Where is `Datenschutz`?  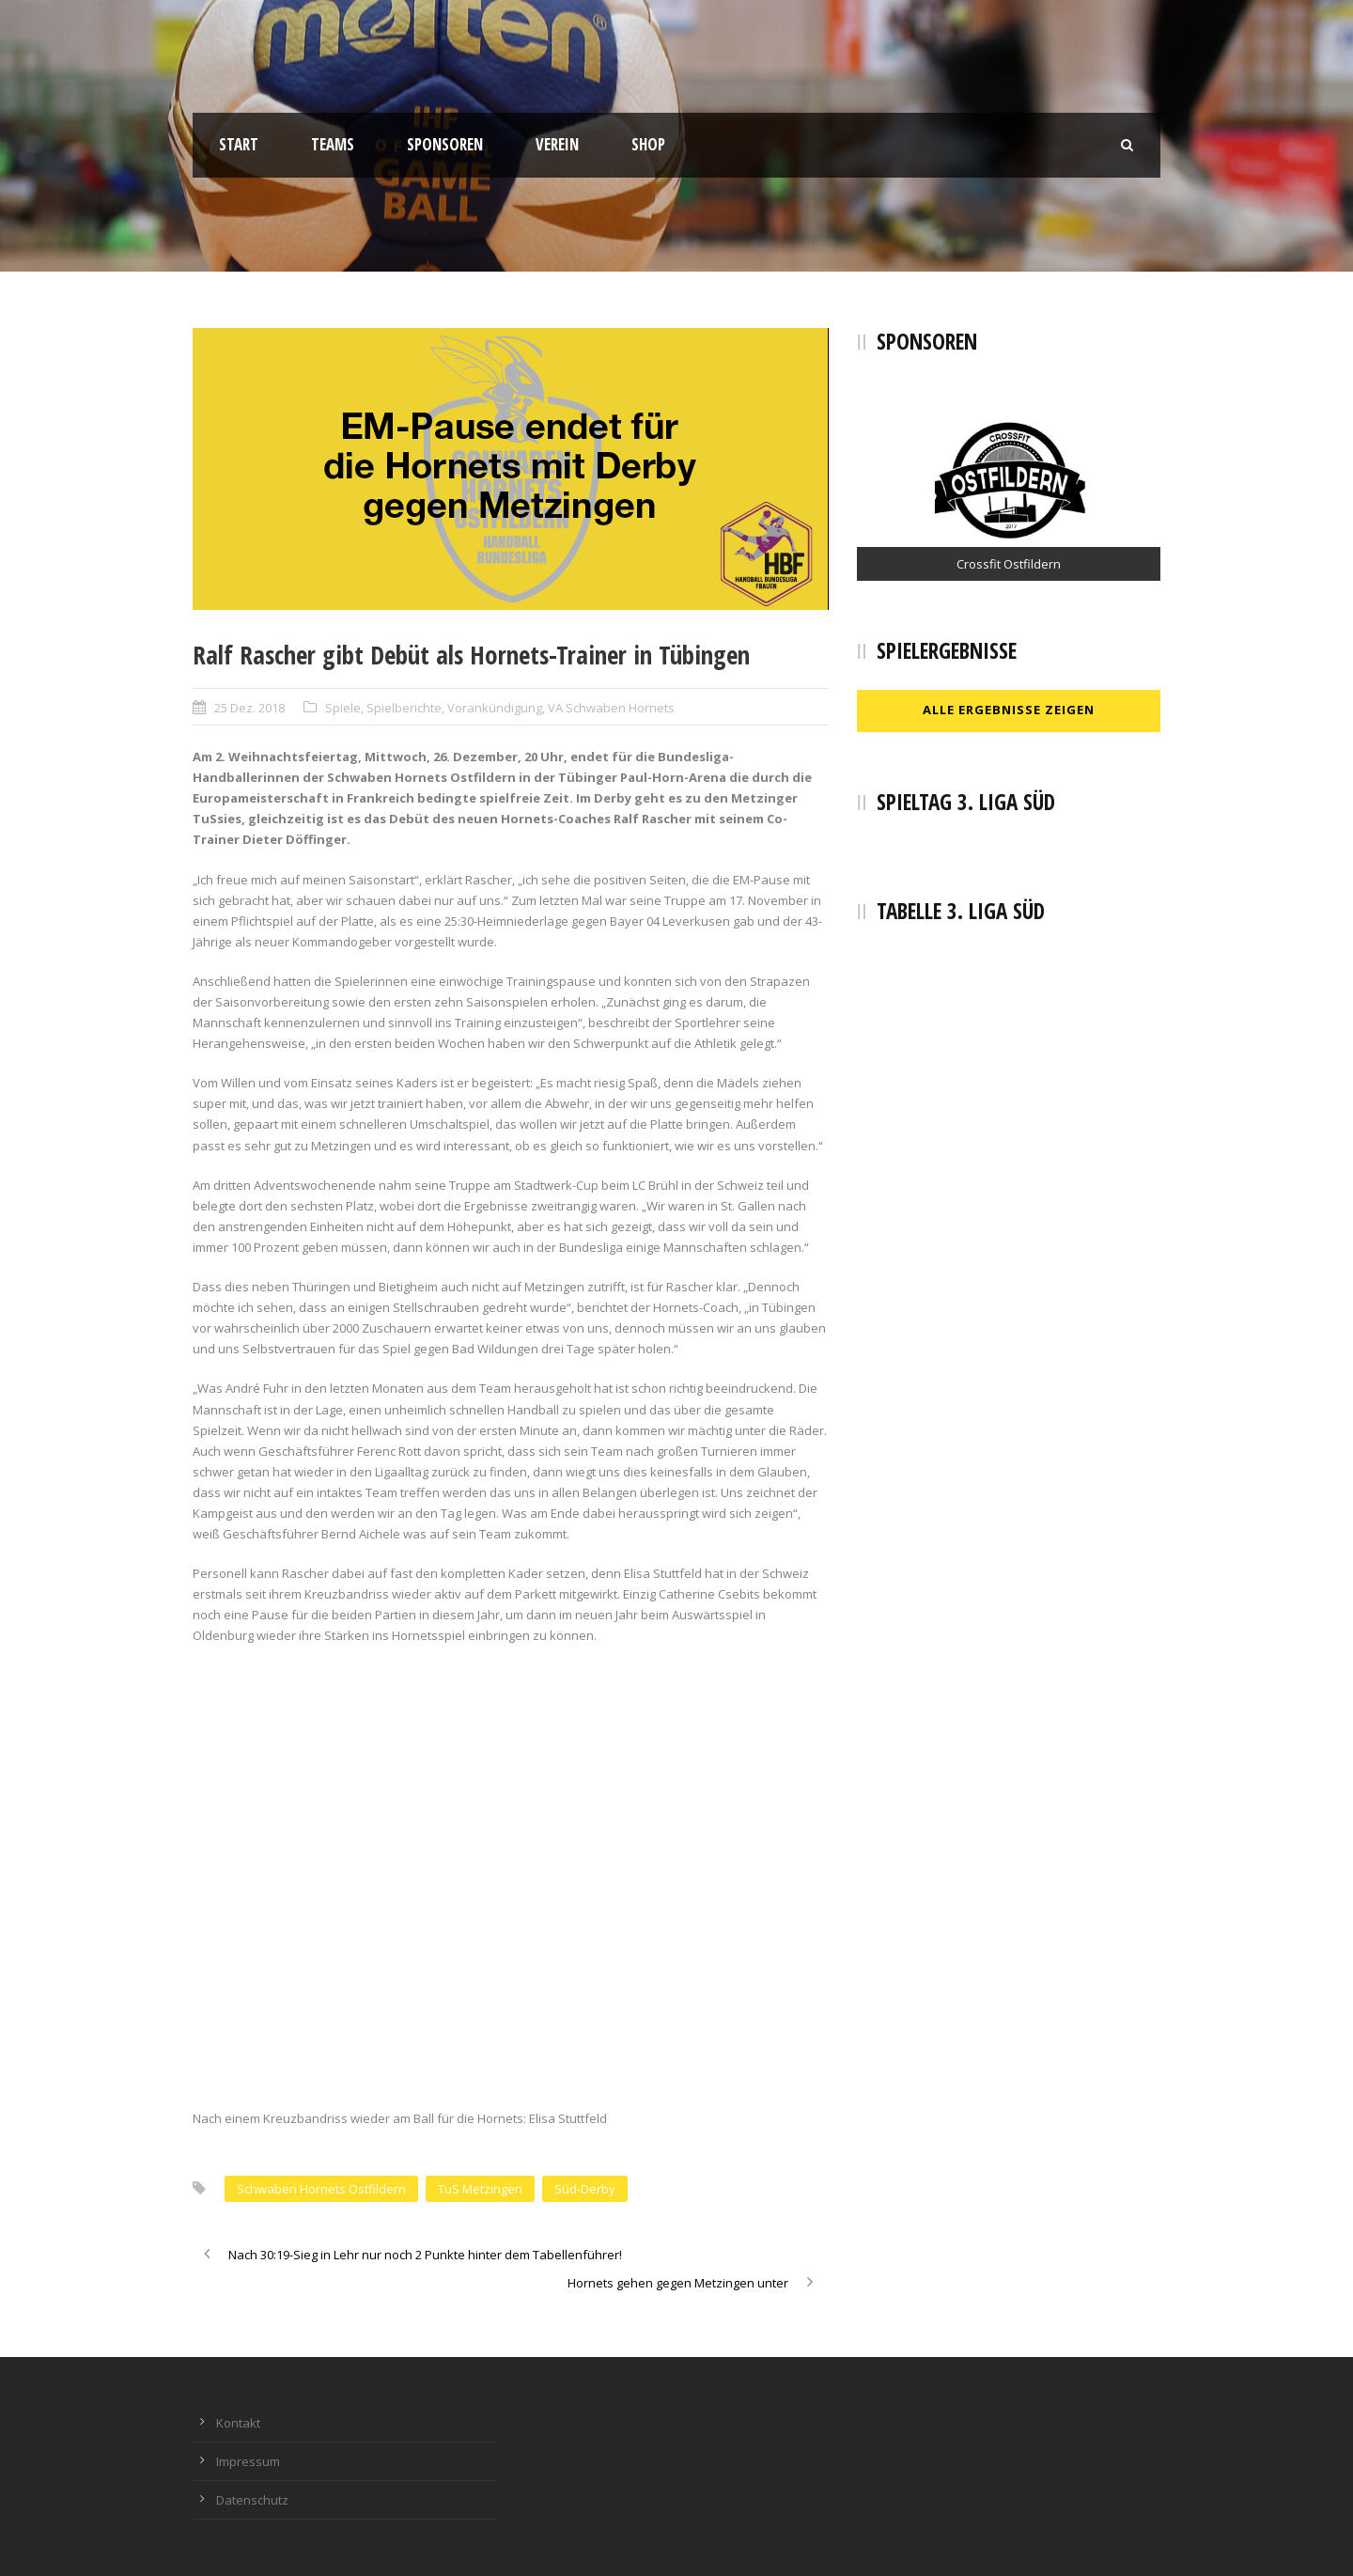
Datenschutz is located at coordinates (252, 2499).